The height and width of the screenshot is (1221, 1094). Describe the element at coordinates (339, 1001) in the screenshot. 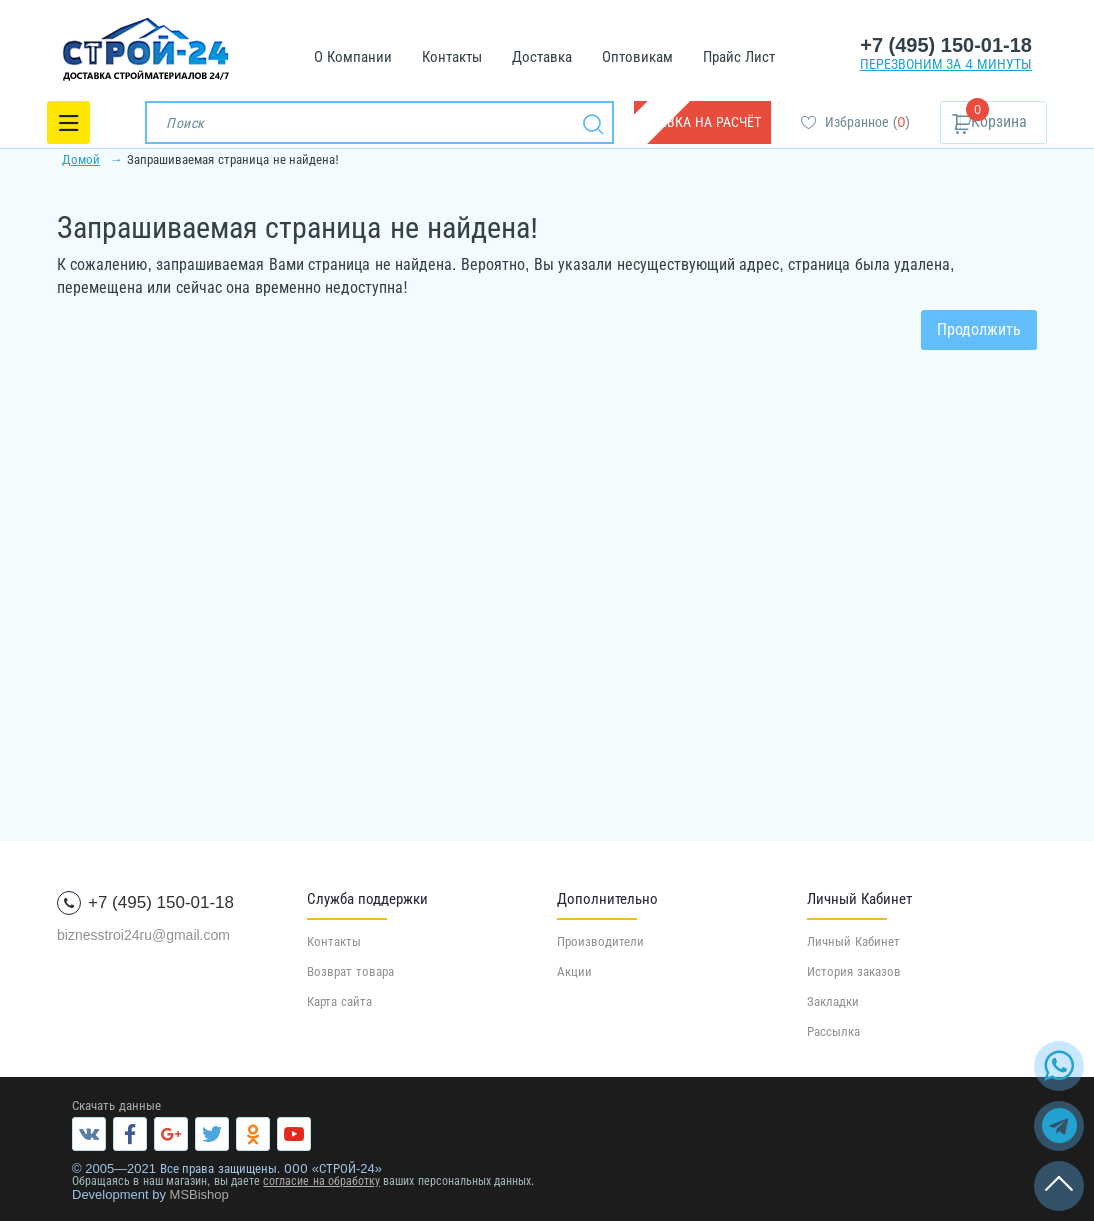

I see `Карта сайта` at that location.